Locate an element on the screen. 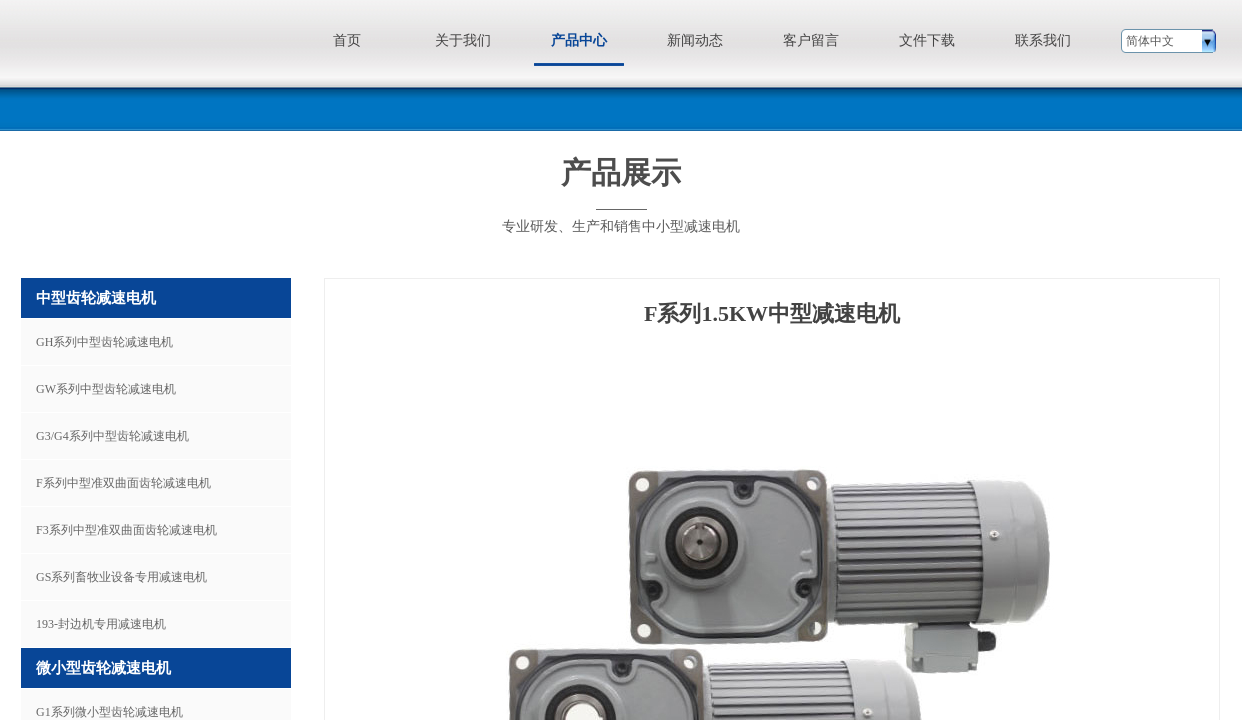 The image size is (1242, 720). 关于我们 is located at coordinates (463, 40).